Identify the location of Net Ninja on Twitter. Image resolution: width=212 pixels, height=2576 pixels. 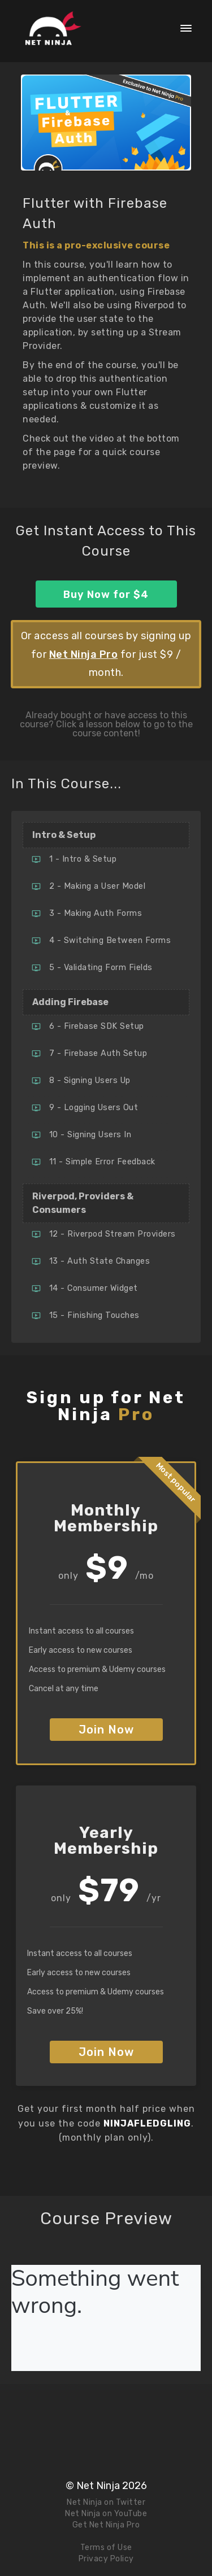
(106, 2502).